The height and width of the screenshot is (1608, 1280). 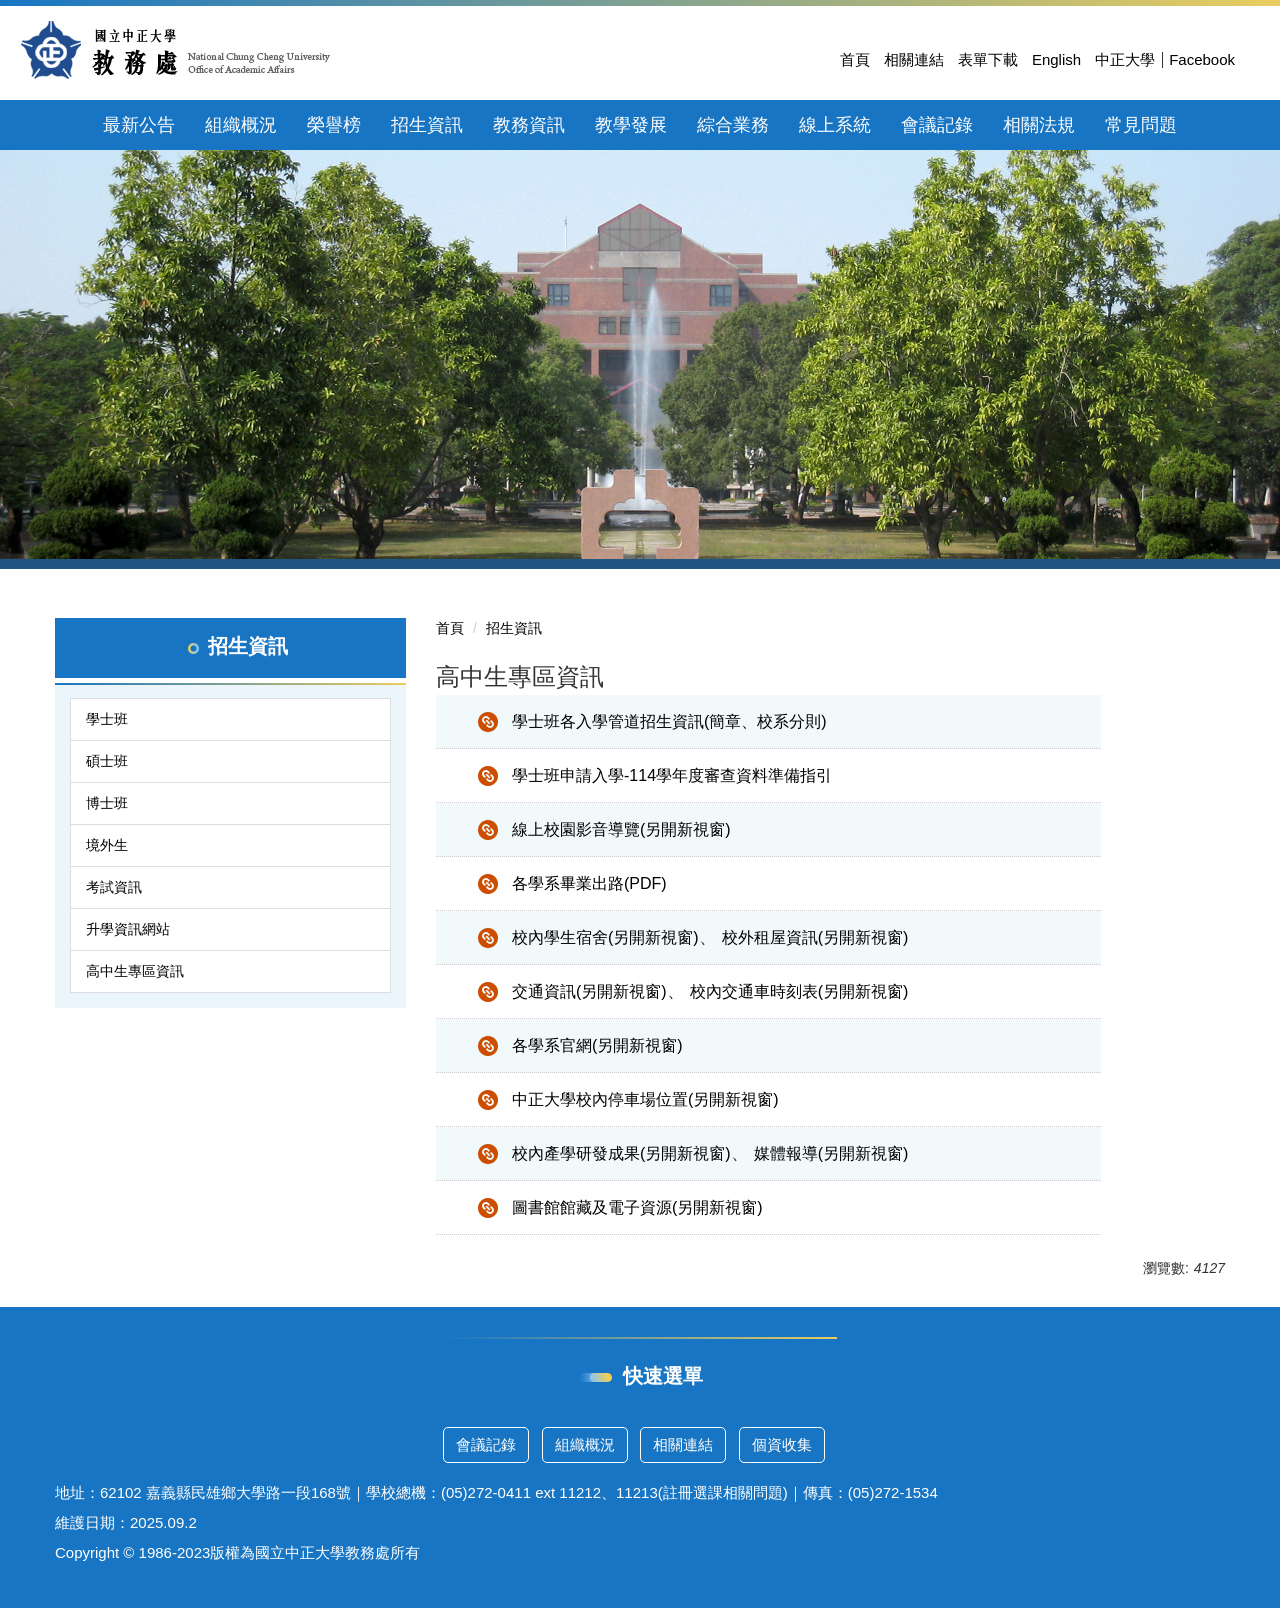 I want to click on 線上系統 [button], so click(x=835, y=125).